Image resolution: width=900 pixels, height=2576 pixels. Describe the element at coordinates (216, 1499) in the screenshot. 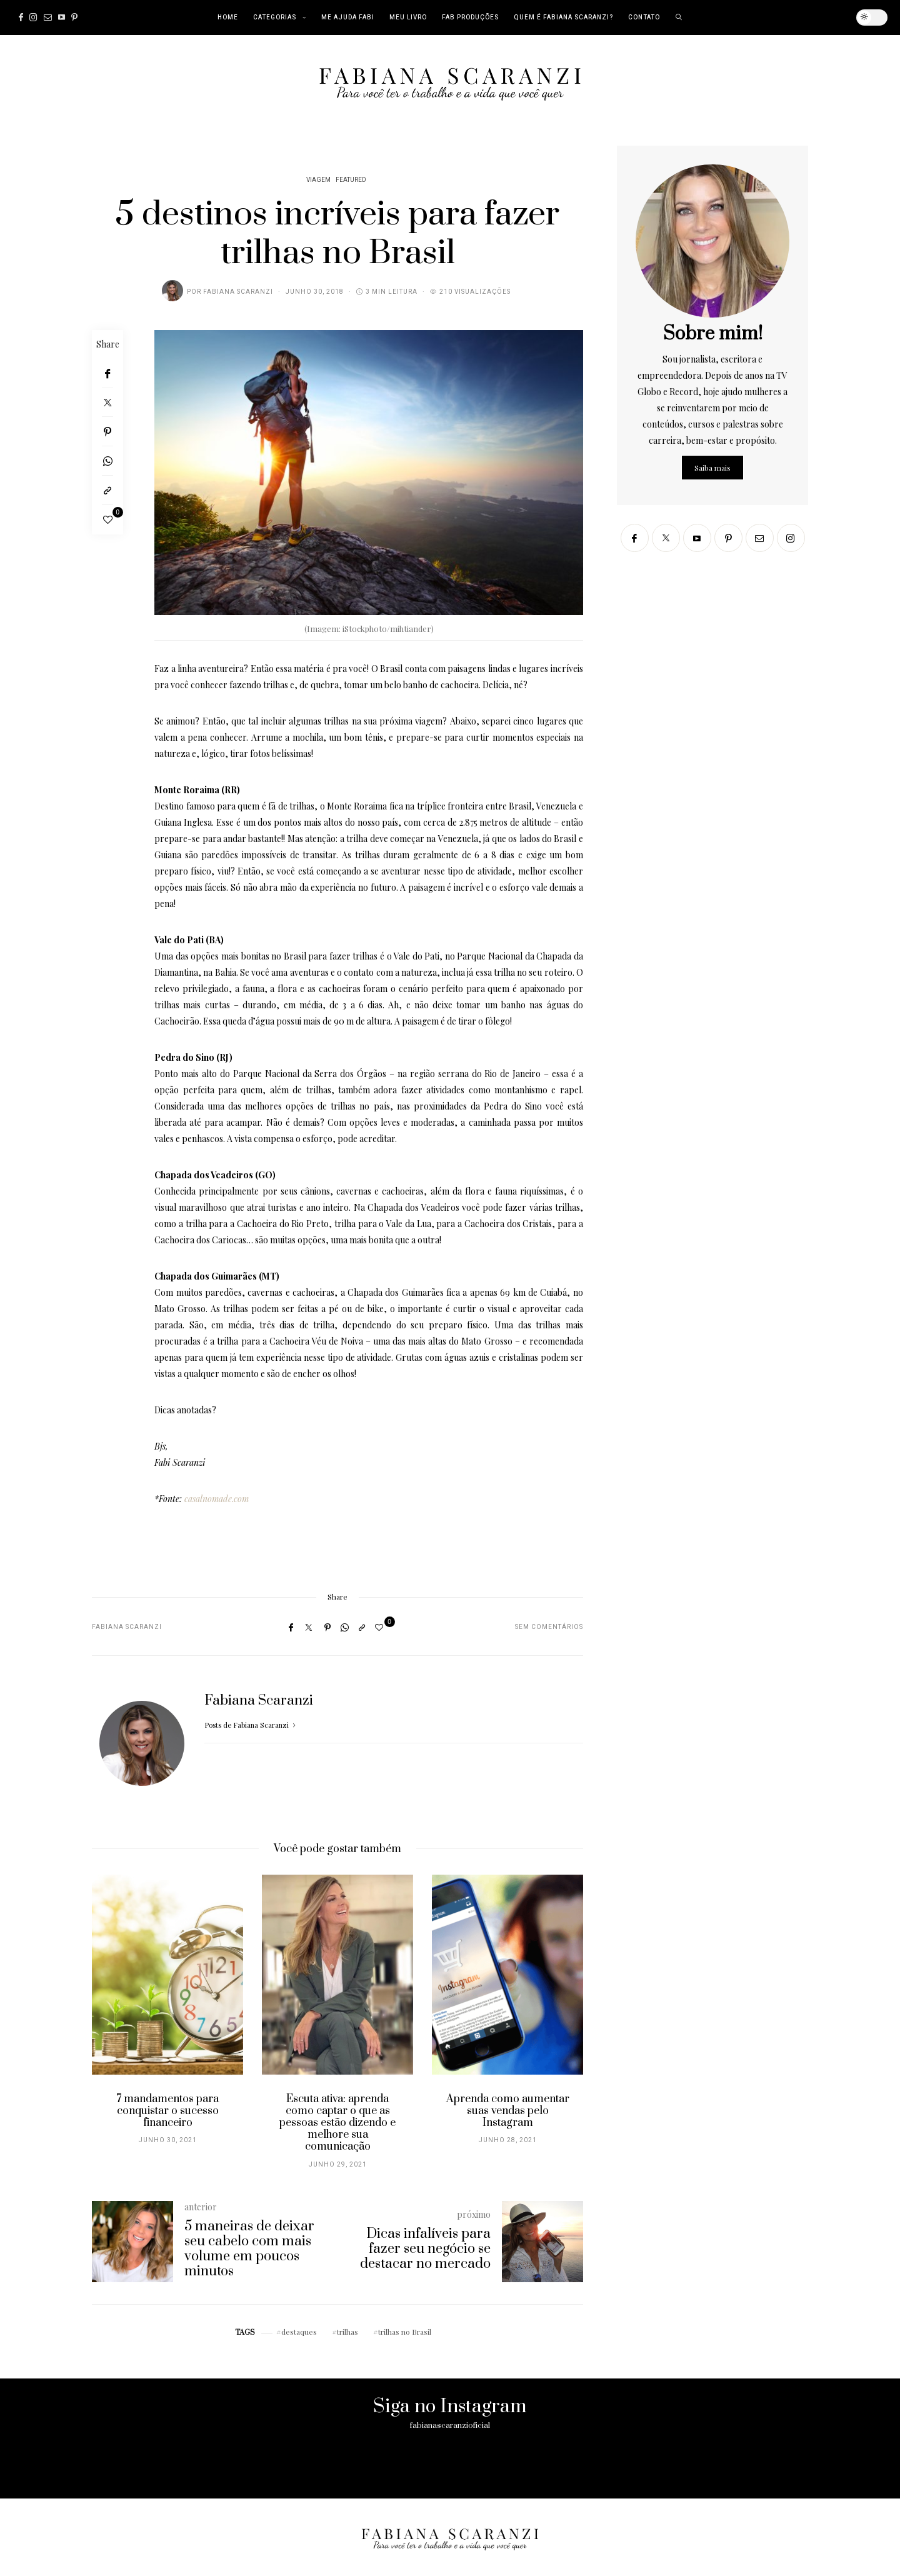

I see `casalnomade.com` at that location.